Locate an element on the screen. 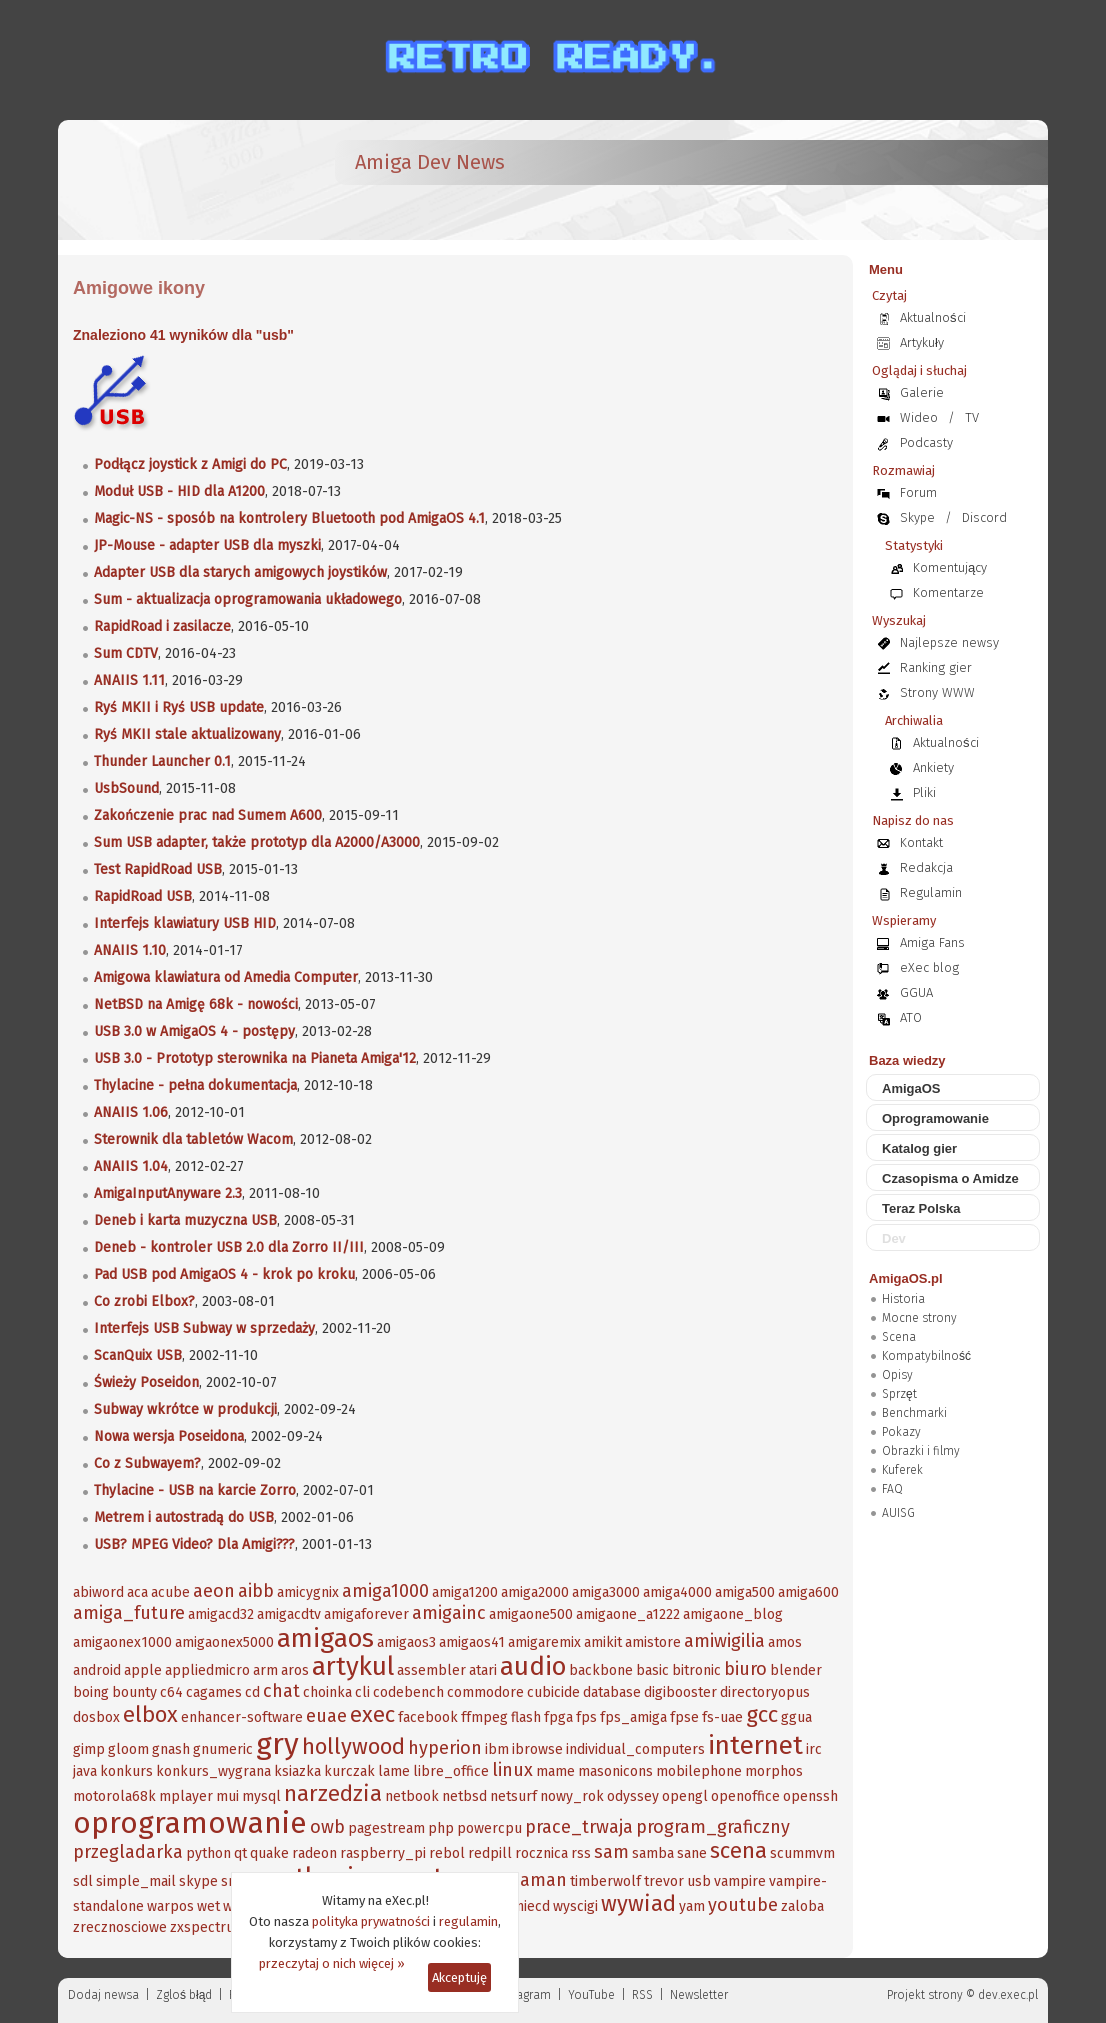  amos is located at coordinates (785, 1642).